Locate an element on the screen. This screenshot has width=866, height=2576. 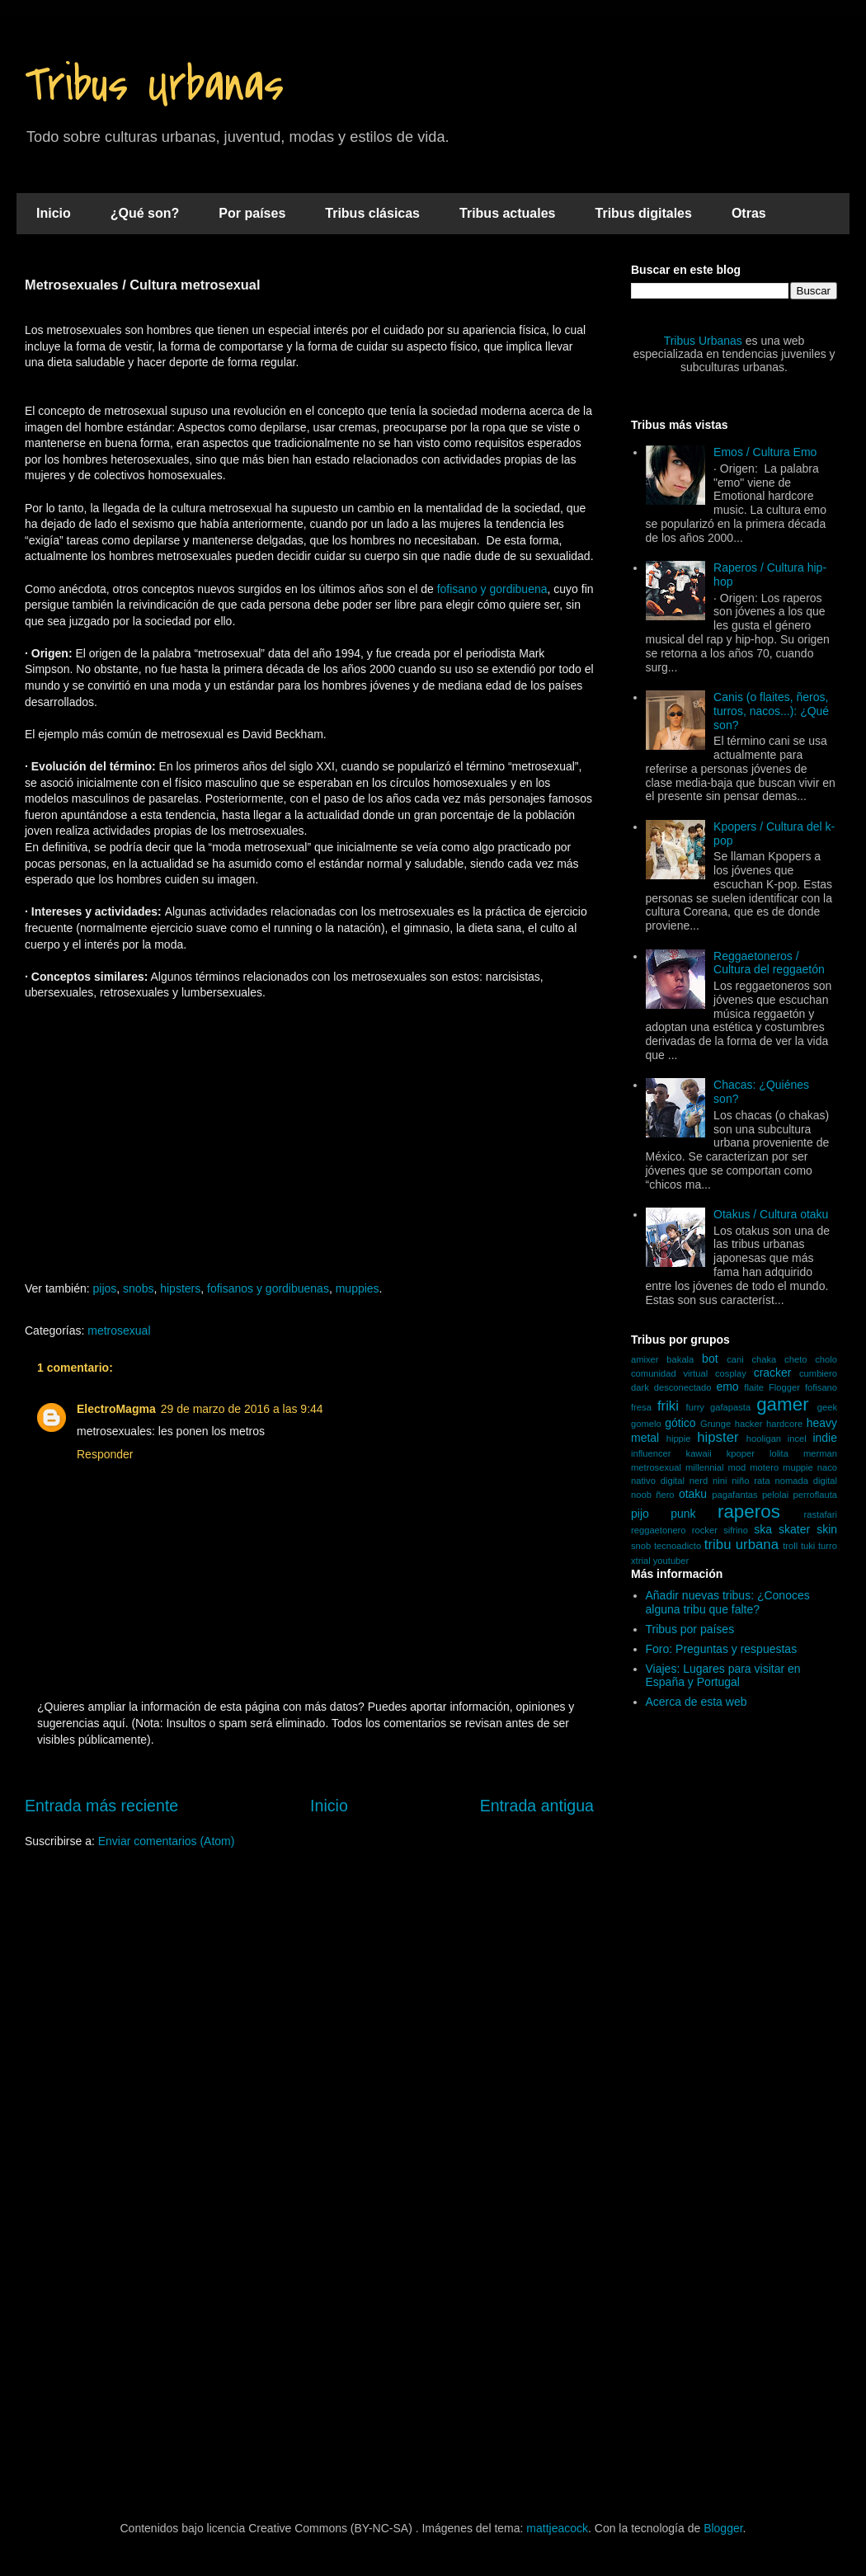
¿Qué son? is located at coordinates (145, 213).